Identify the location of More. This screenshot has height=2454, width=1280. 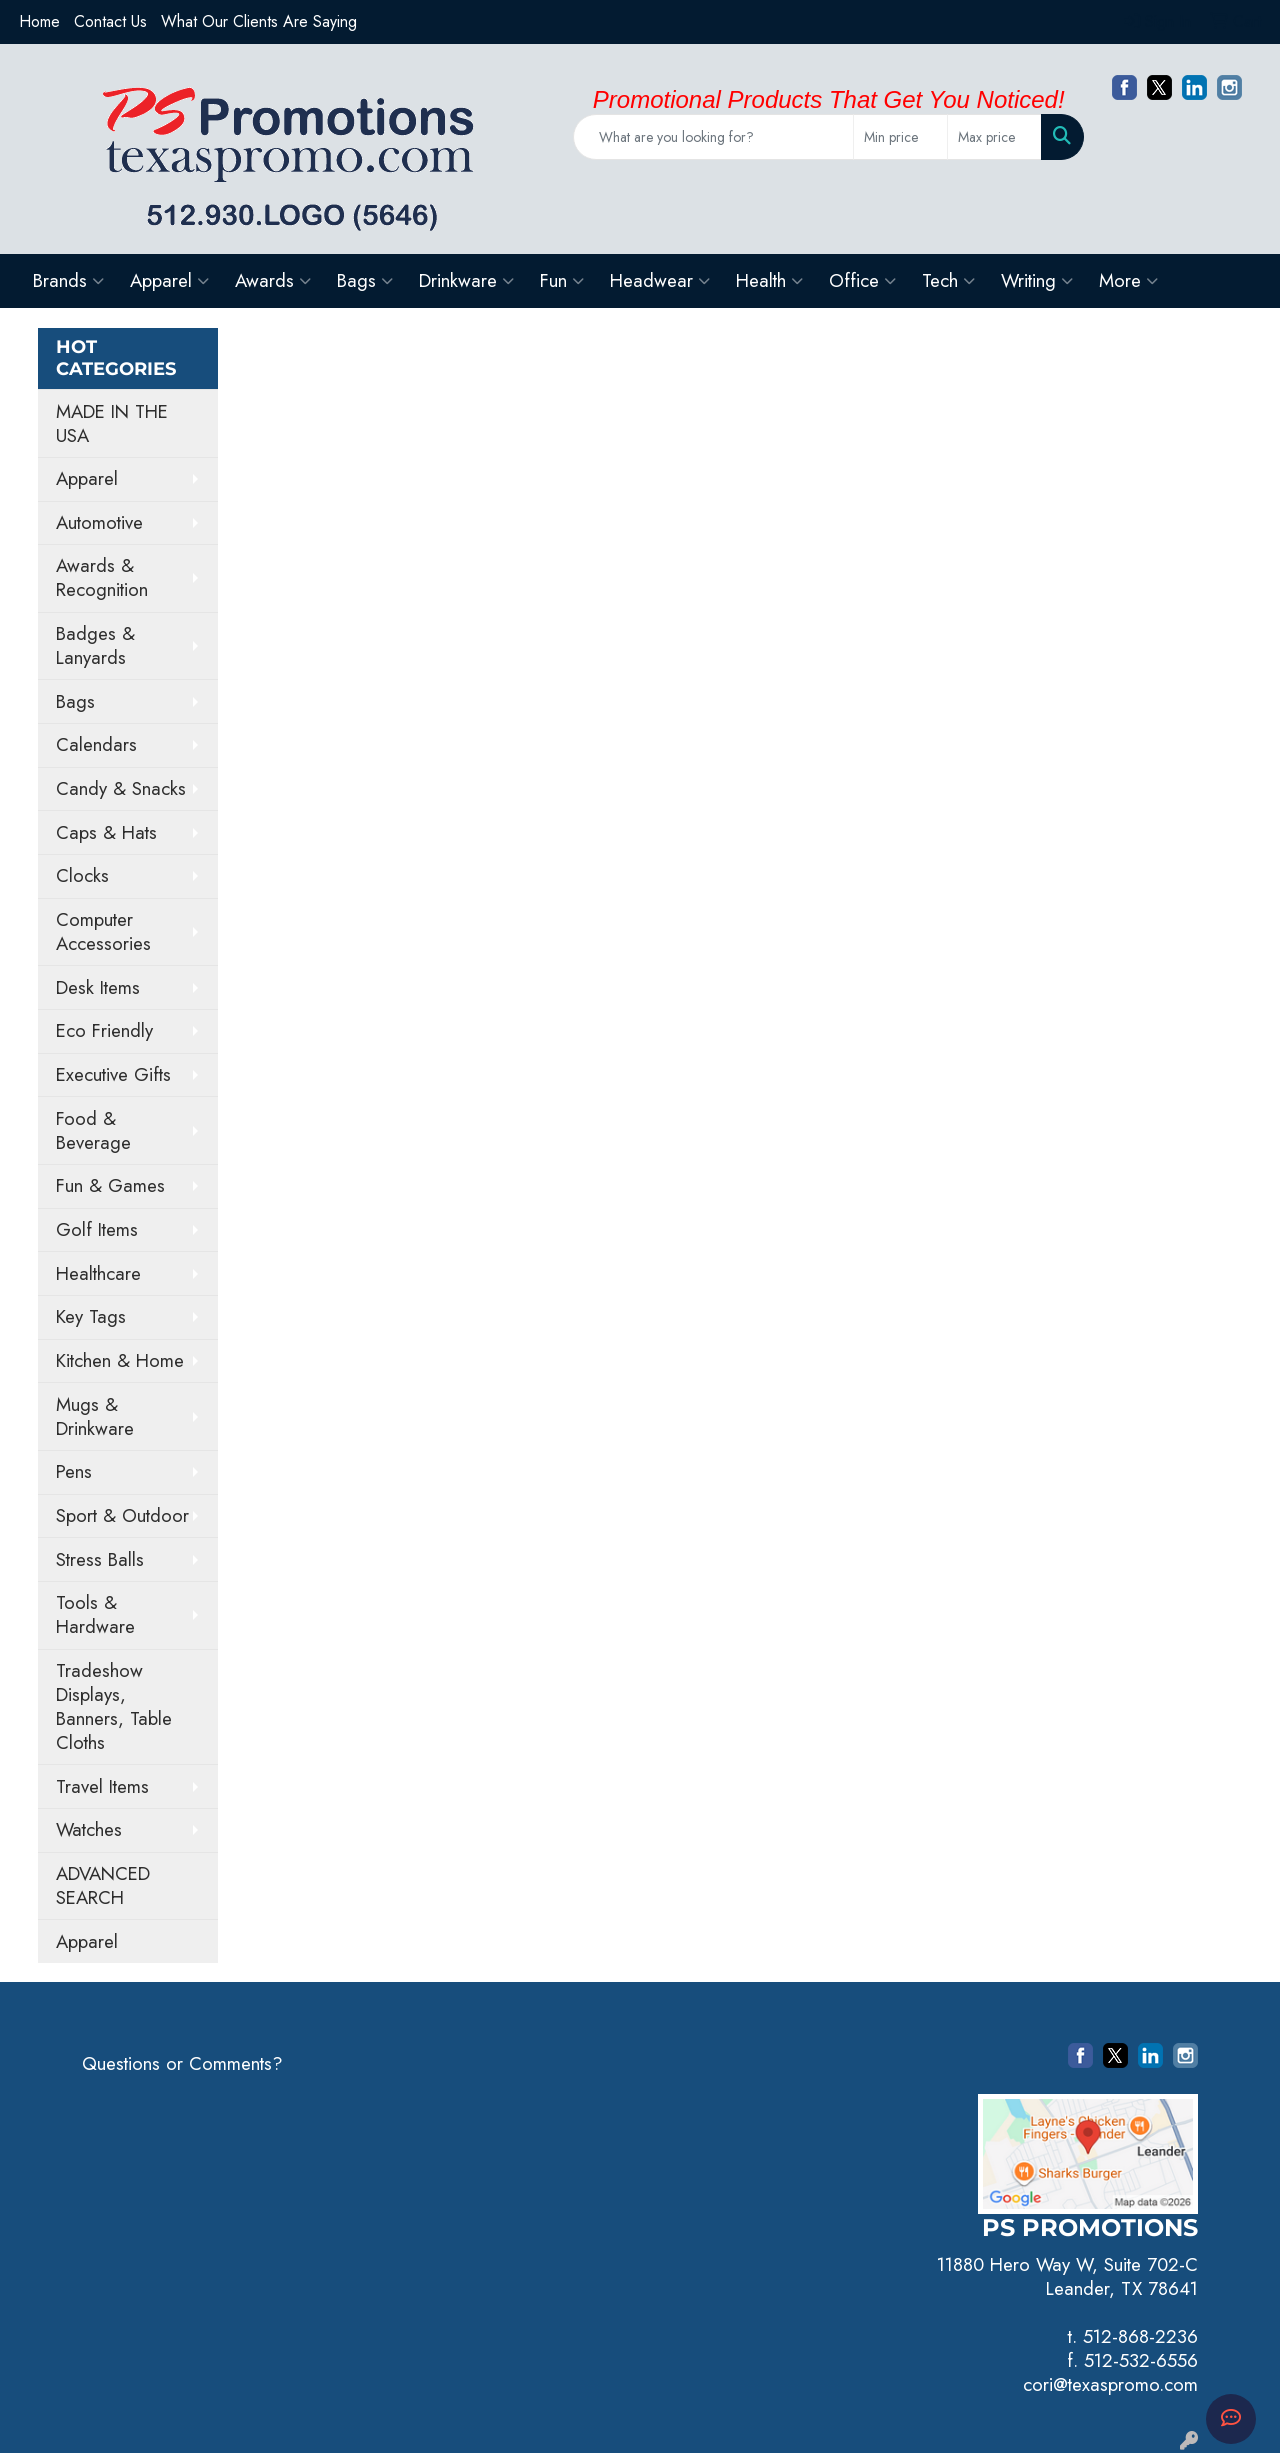
(1128, 280).